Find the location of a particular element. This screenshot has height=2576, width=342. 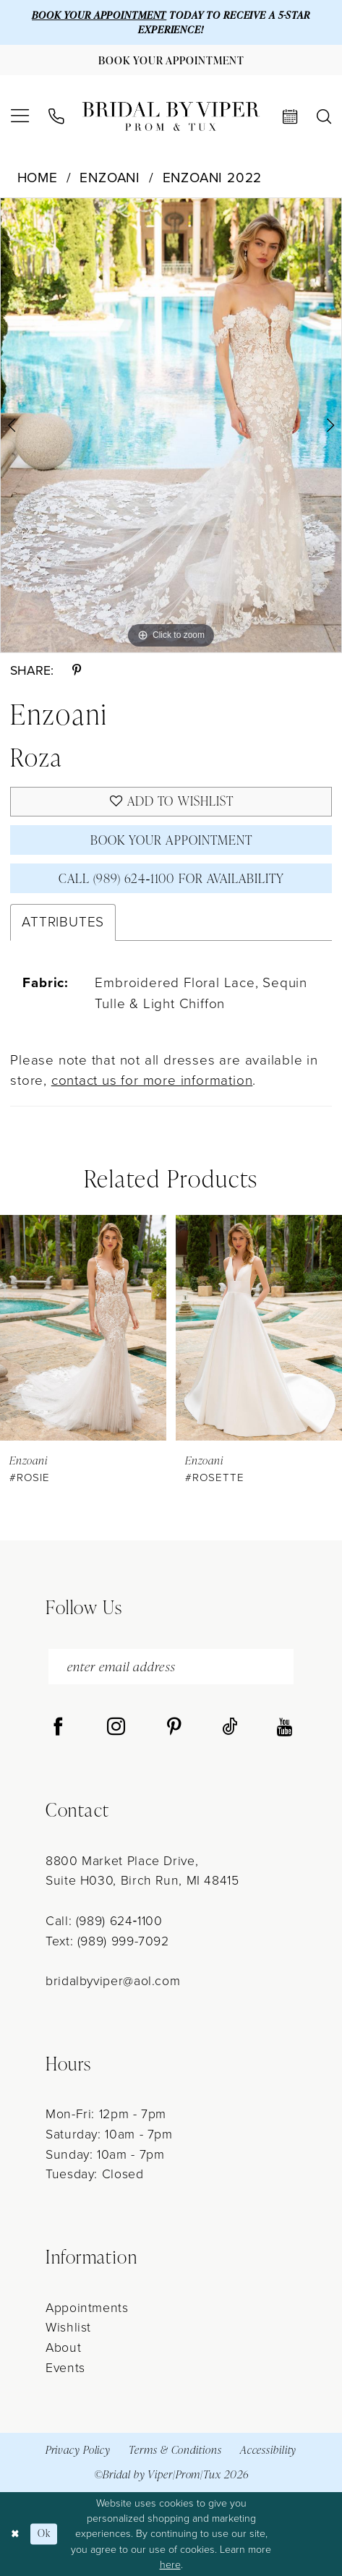

contact us for more information is located at coordinates (152, 1080).